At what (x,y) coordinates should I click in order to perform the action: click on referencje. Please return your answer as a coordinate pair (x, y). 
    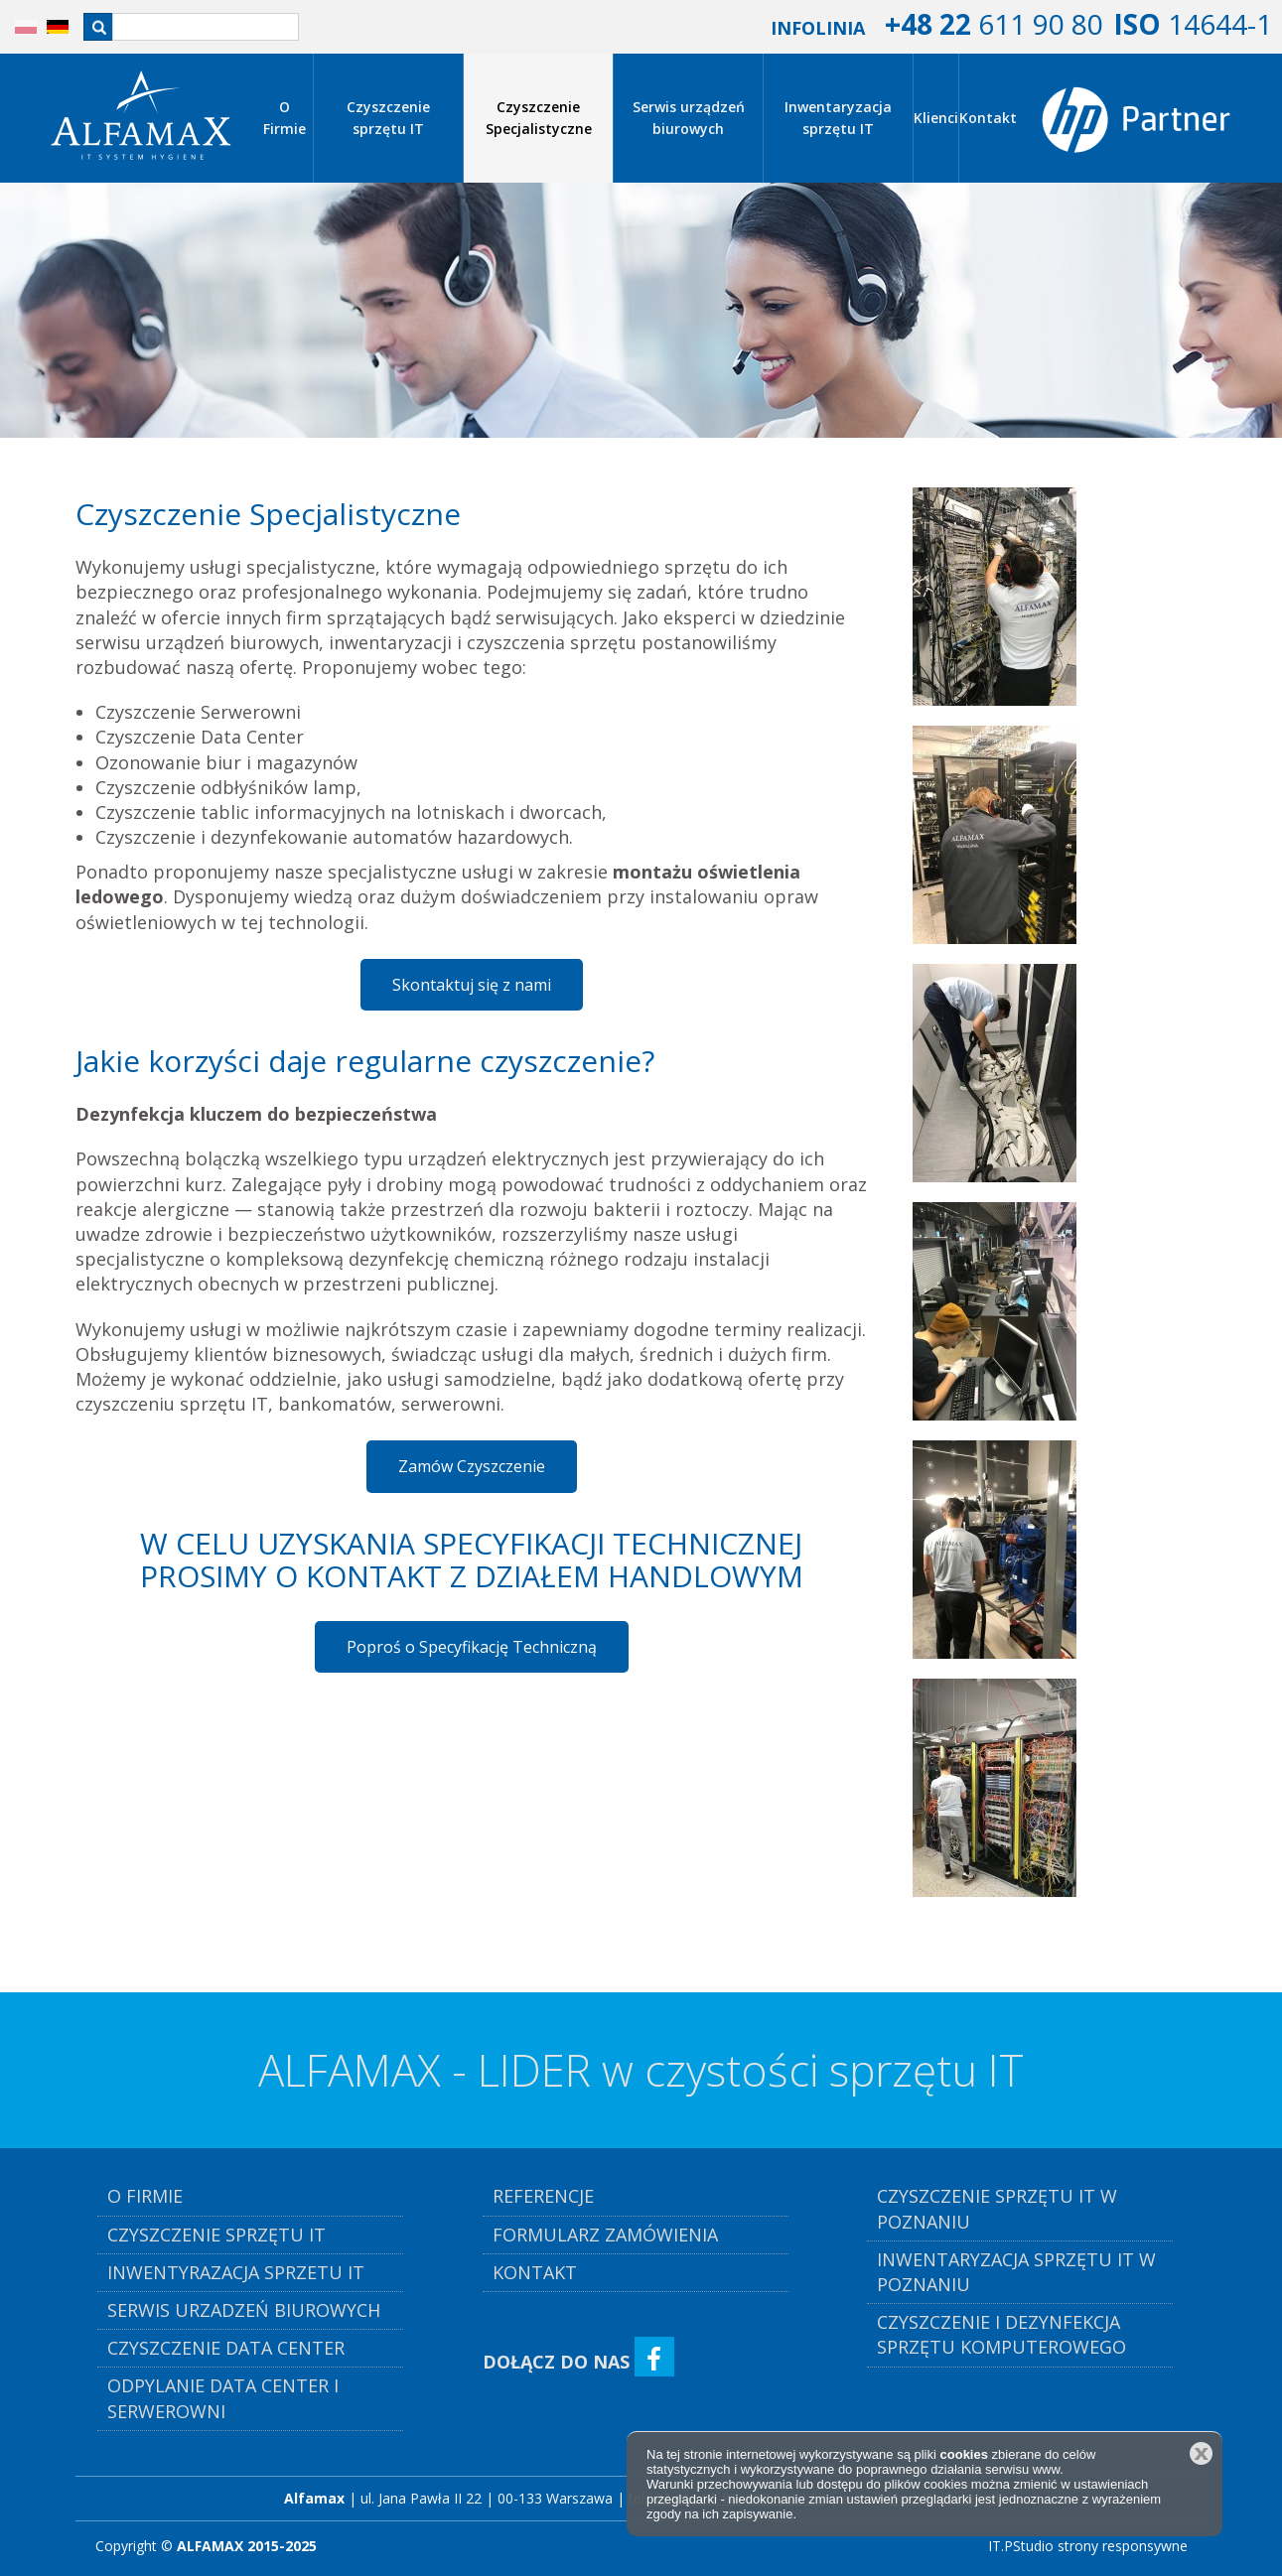
    Looking at the image, I should click on (543, 2196).